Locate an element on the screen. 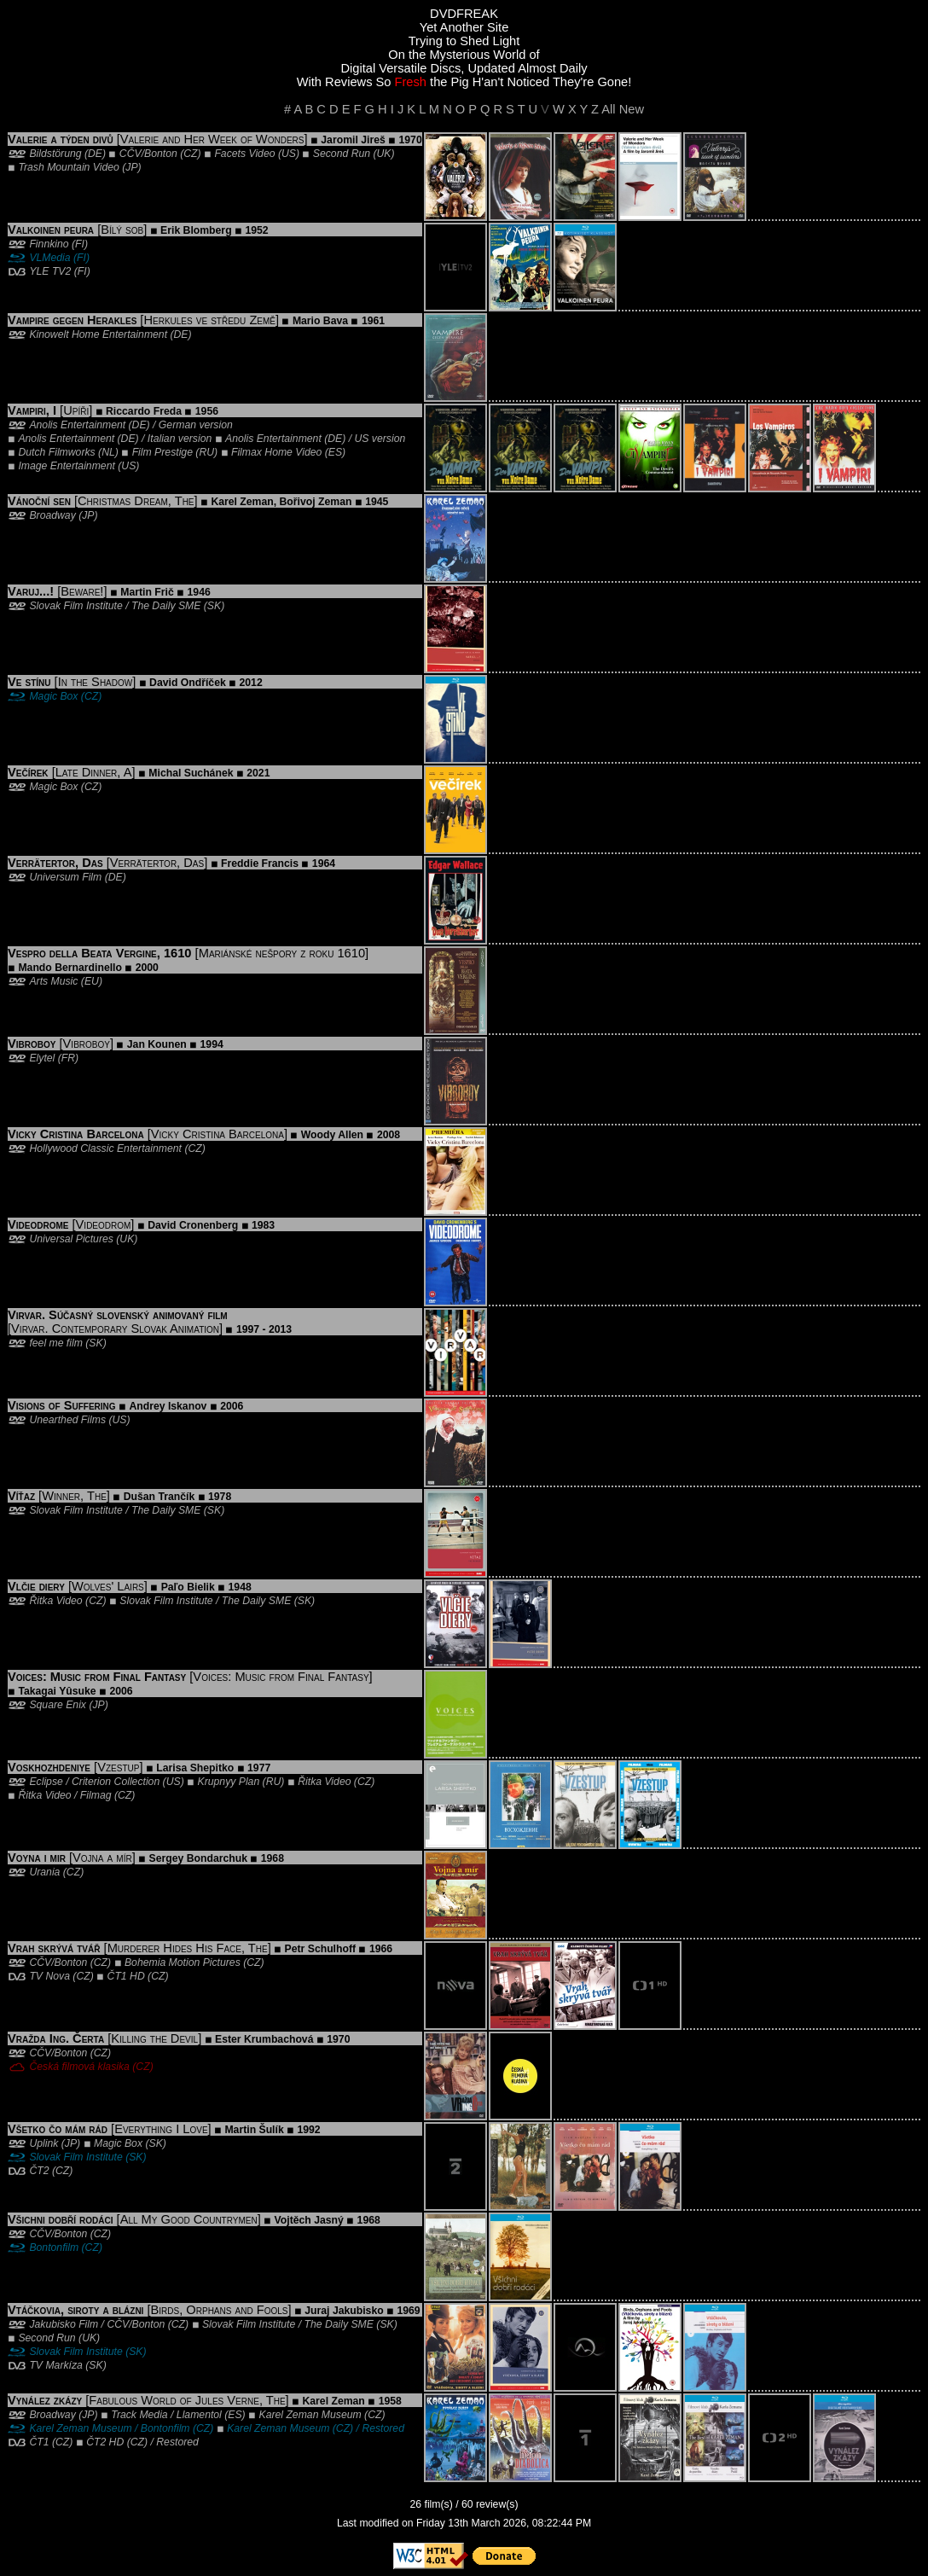 The width and height of the screenshot is (928, 2576). Track Media is located at coordinates (139, 2415).